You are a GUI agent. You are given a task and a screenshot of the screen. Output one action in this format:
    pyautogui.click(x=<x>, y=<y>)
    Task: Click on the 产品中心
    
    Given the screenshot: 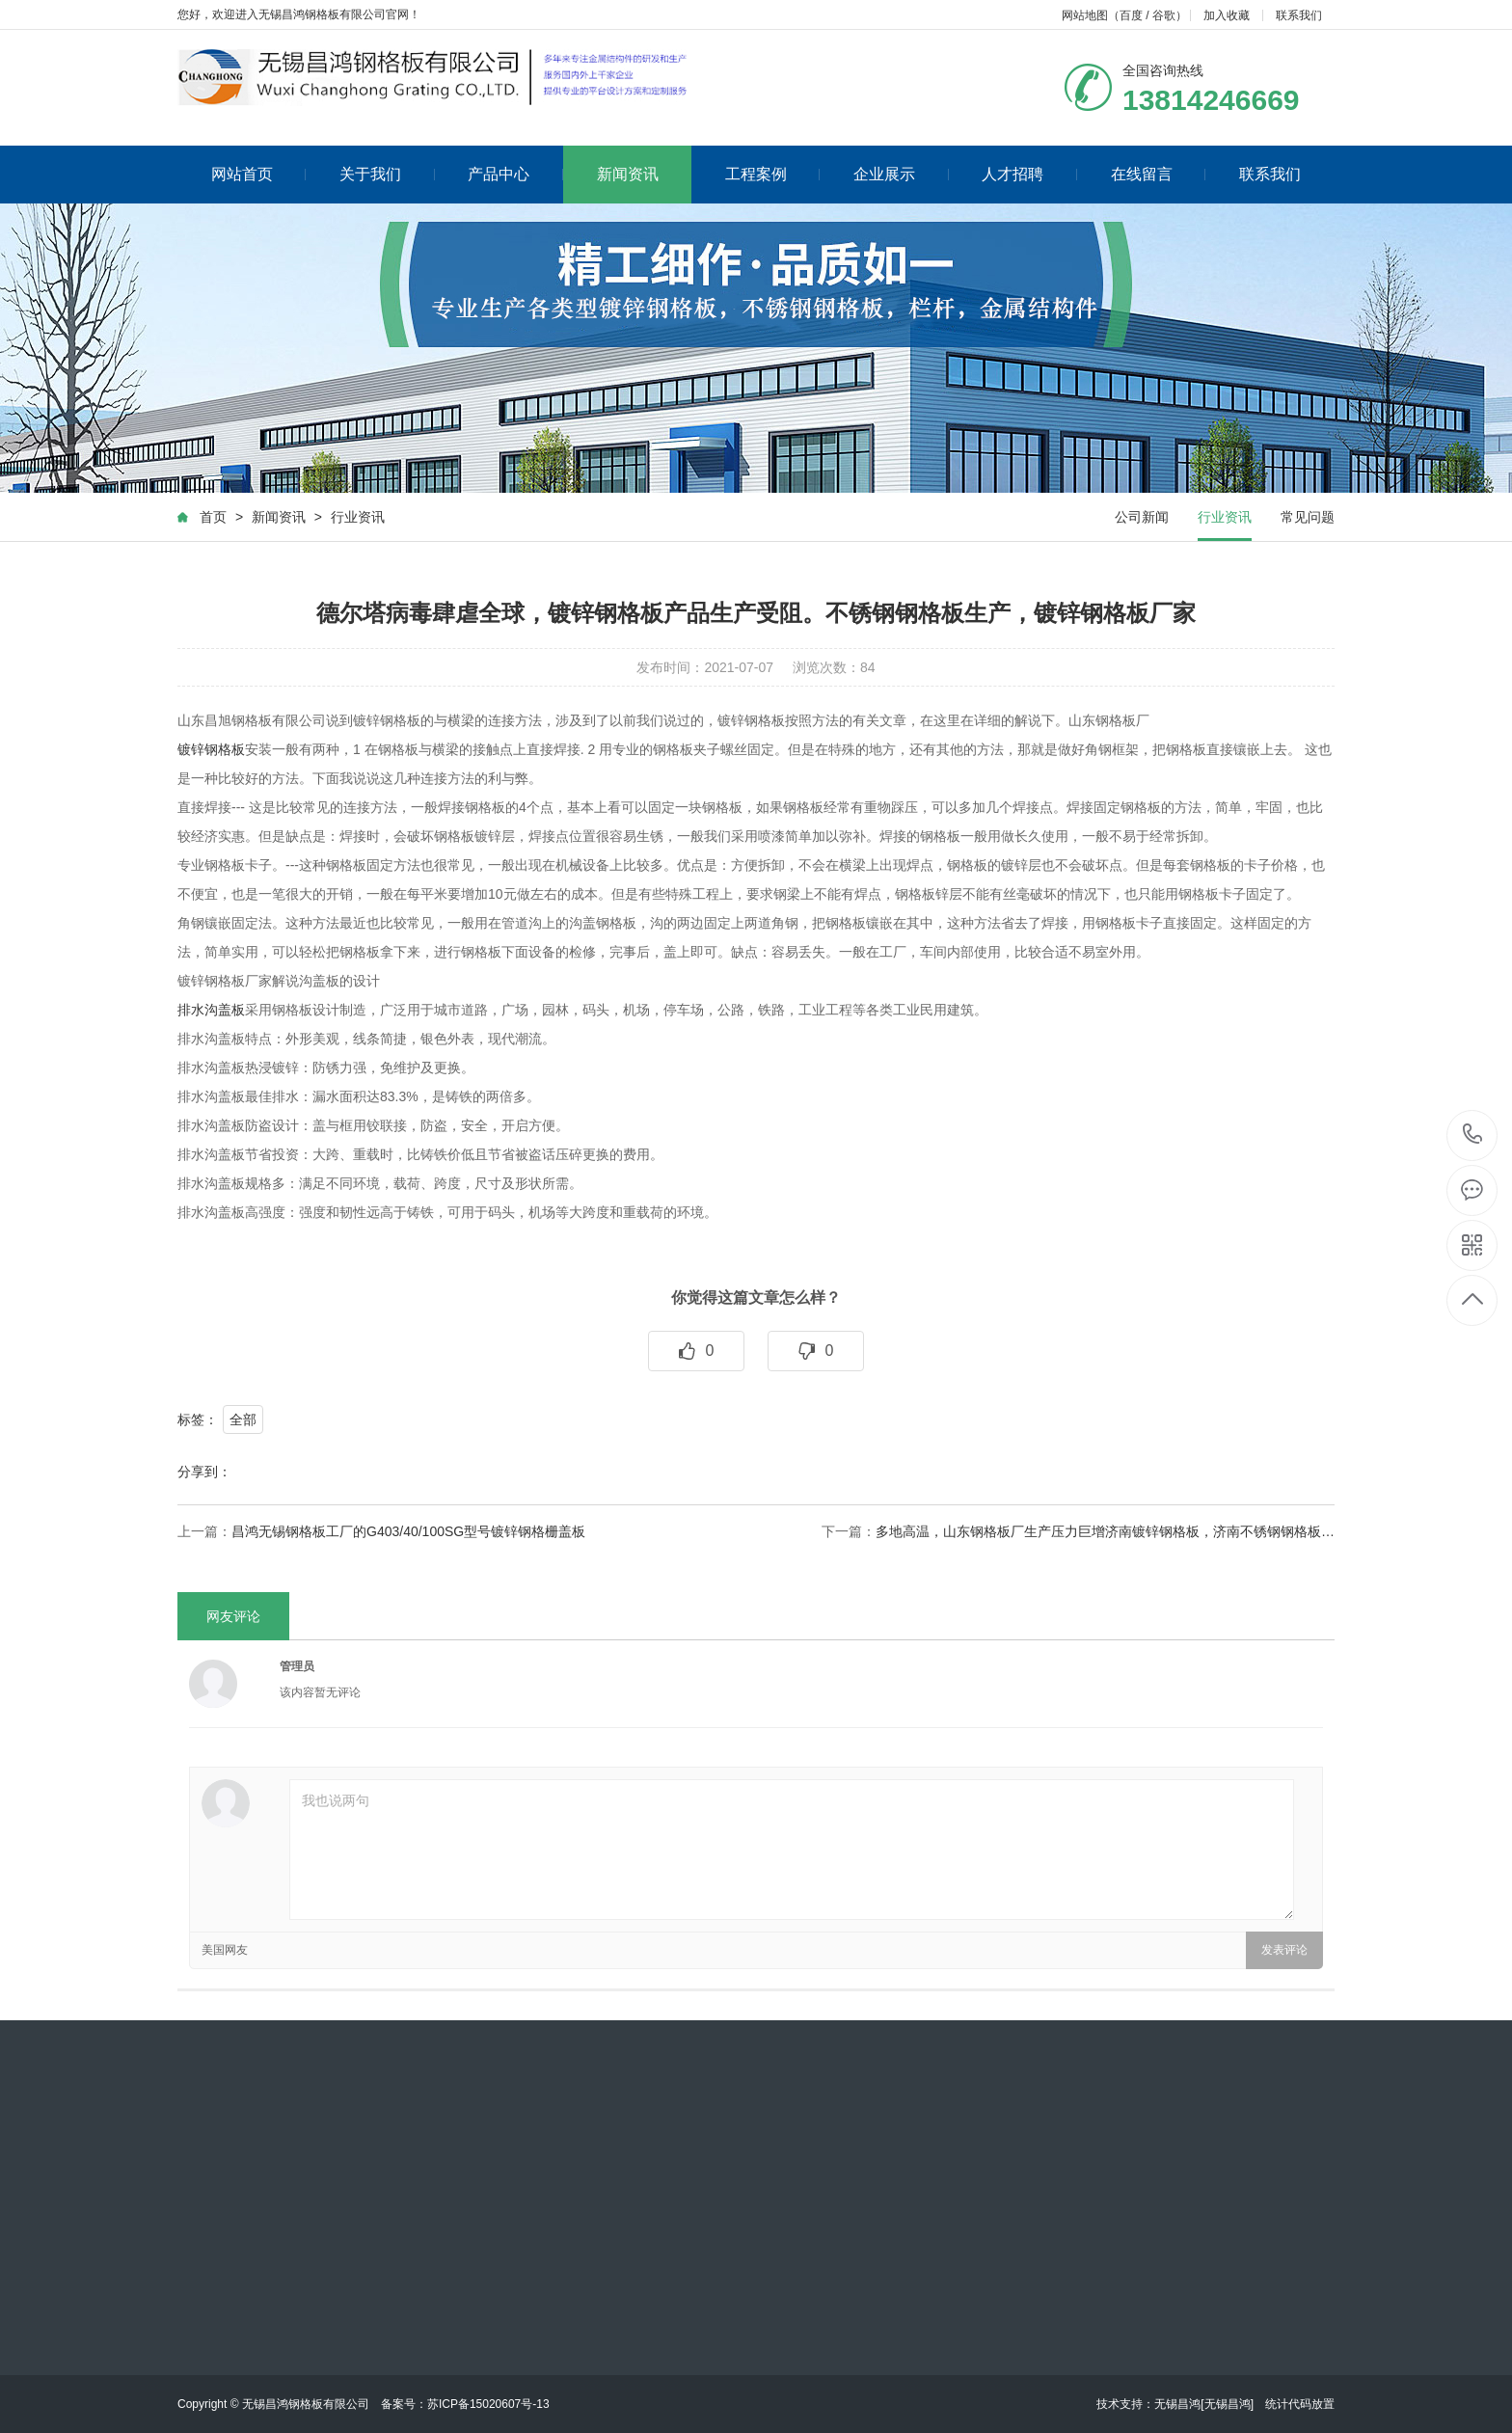 What is the action you would take?
    pyautogui.click(x=515, y=174)
    